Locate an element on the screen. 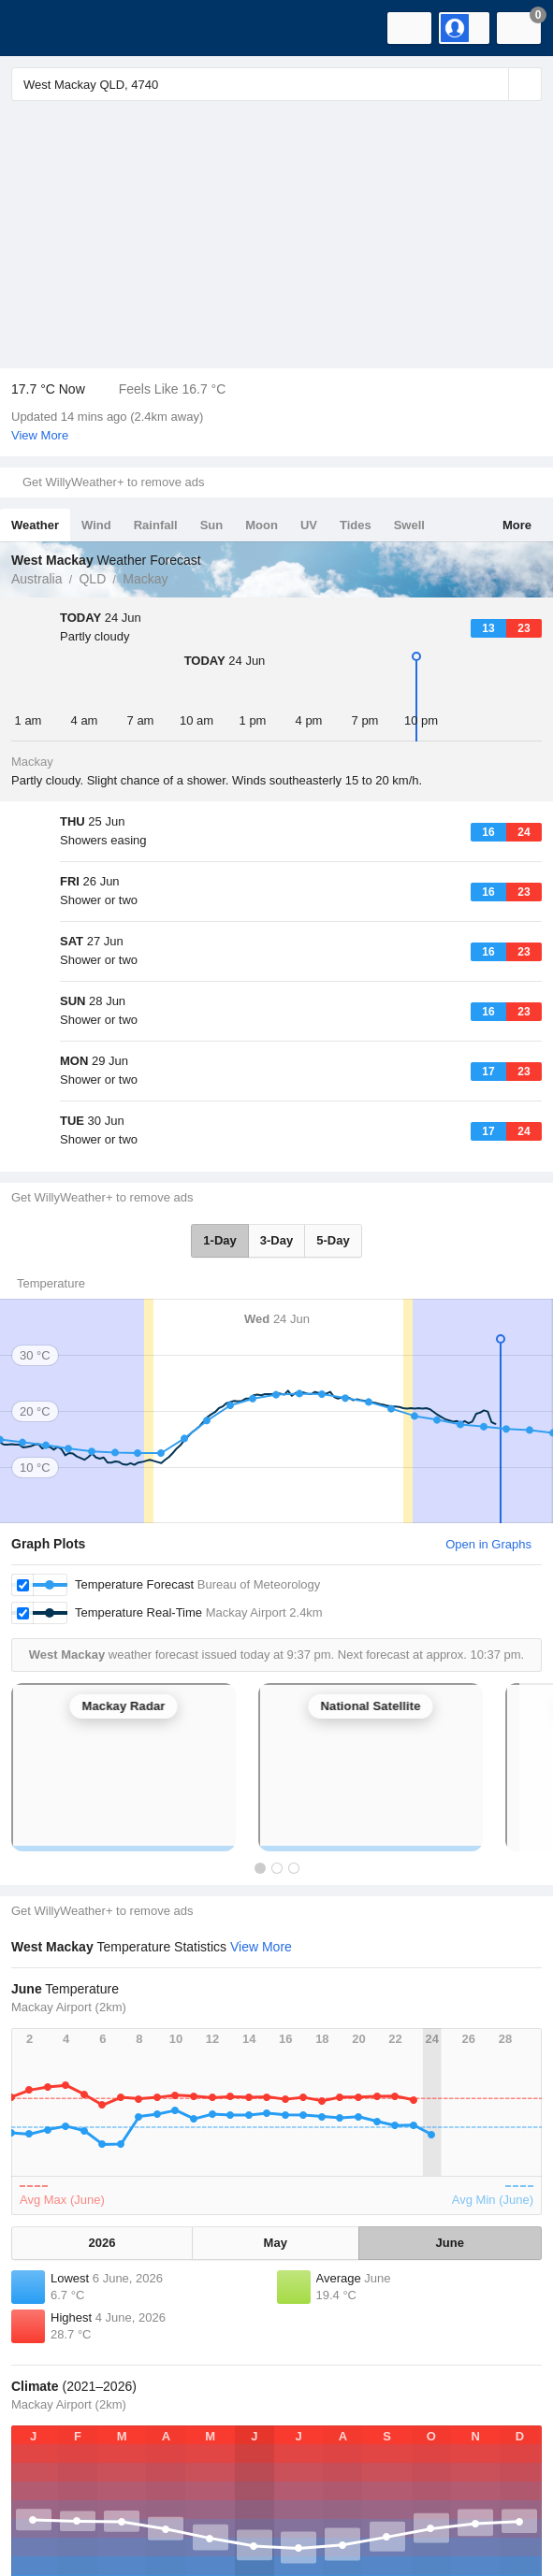 The width and height of the screenshot is (553, 2576). View More is located at coordinates (39, 435).